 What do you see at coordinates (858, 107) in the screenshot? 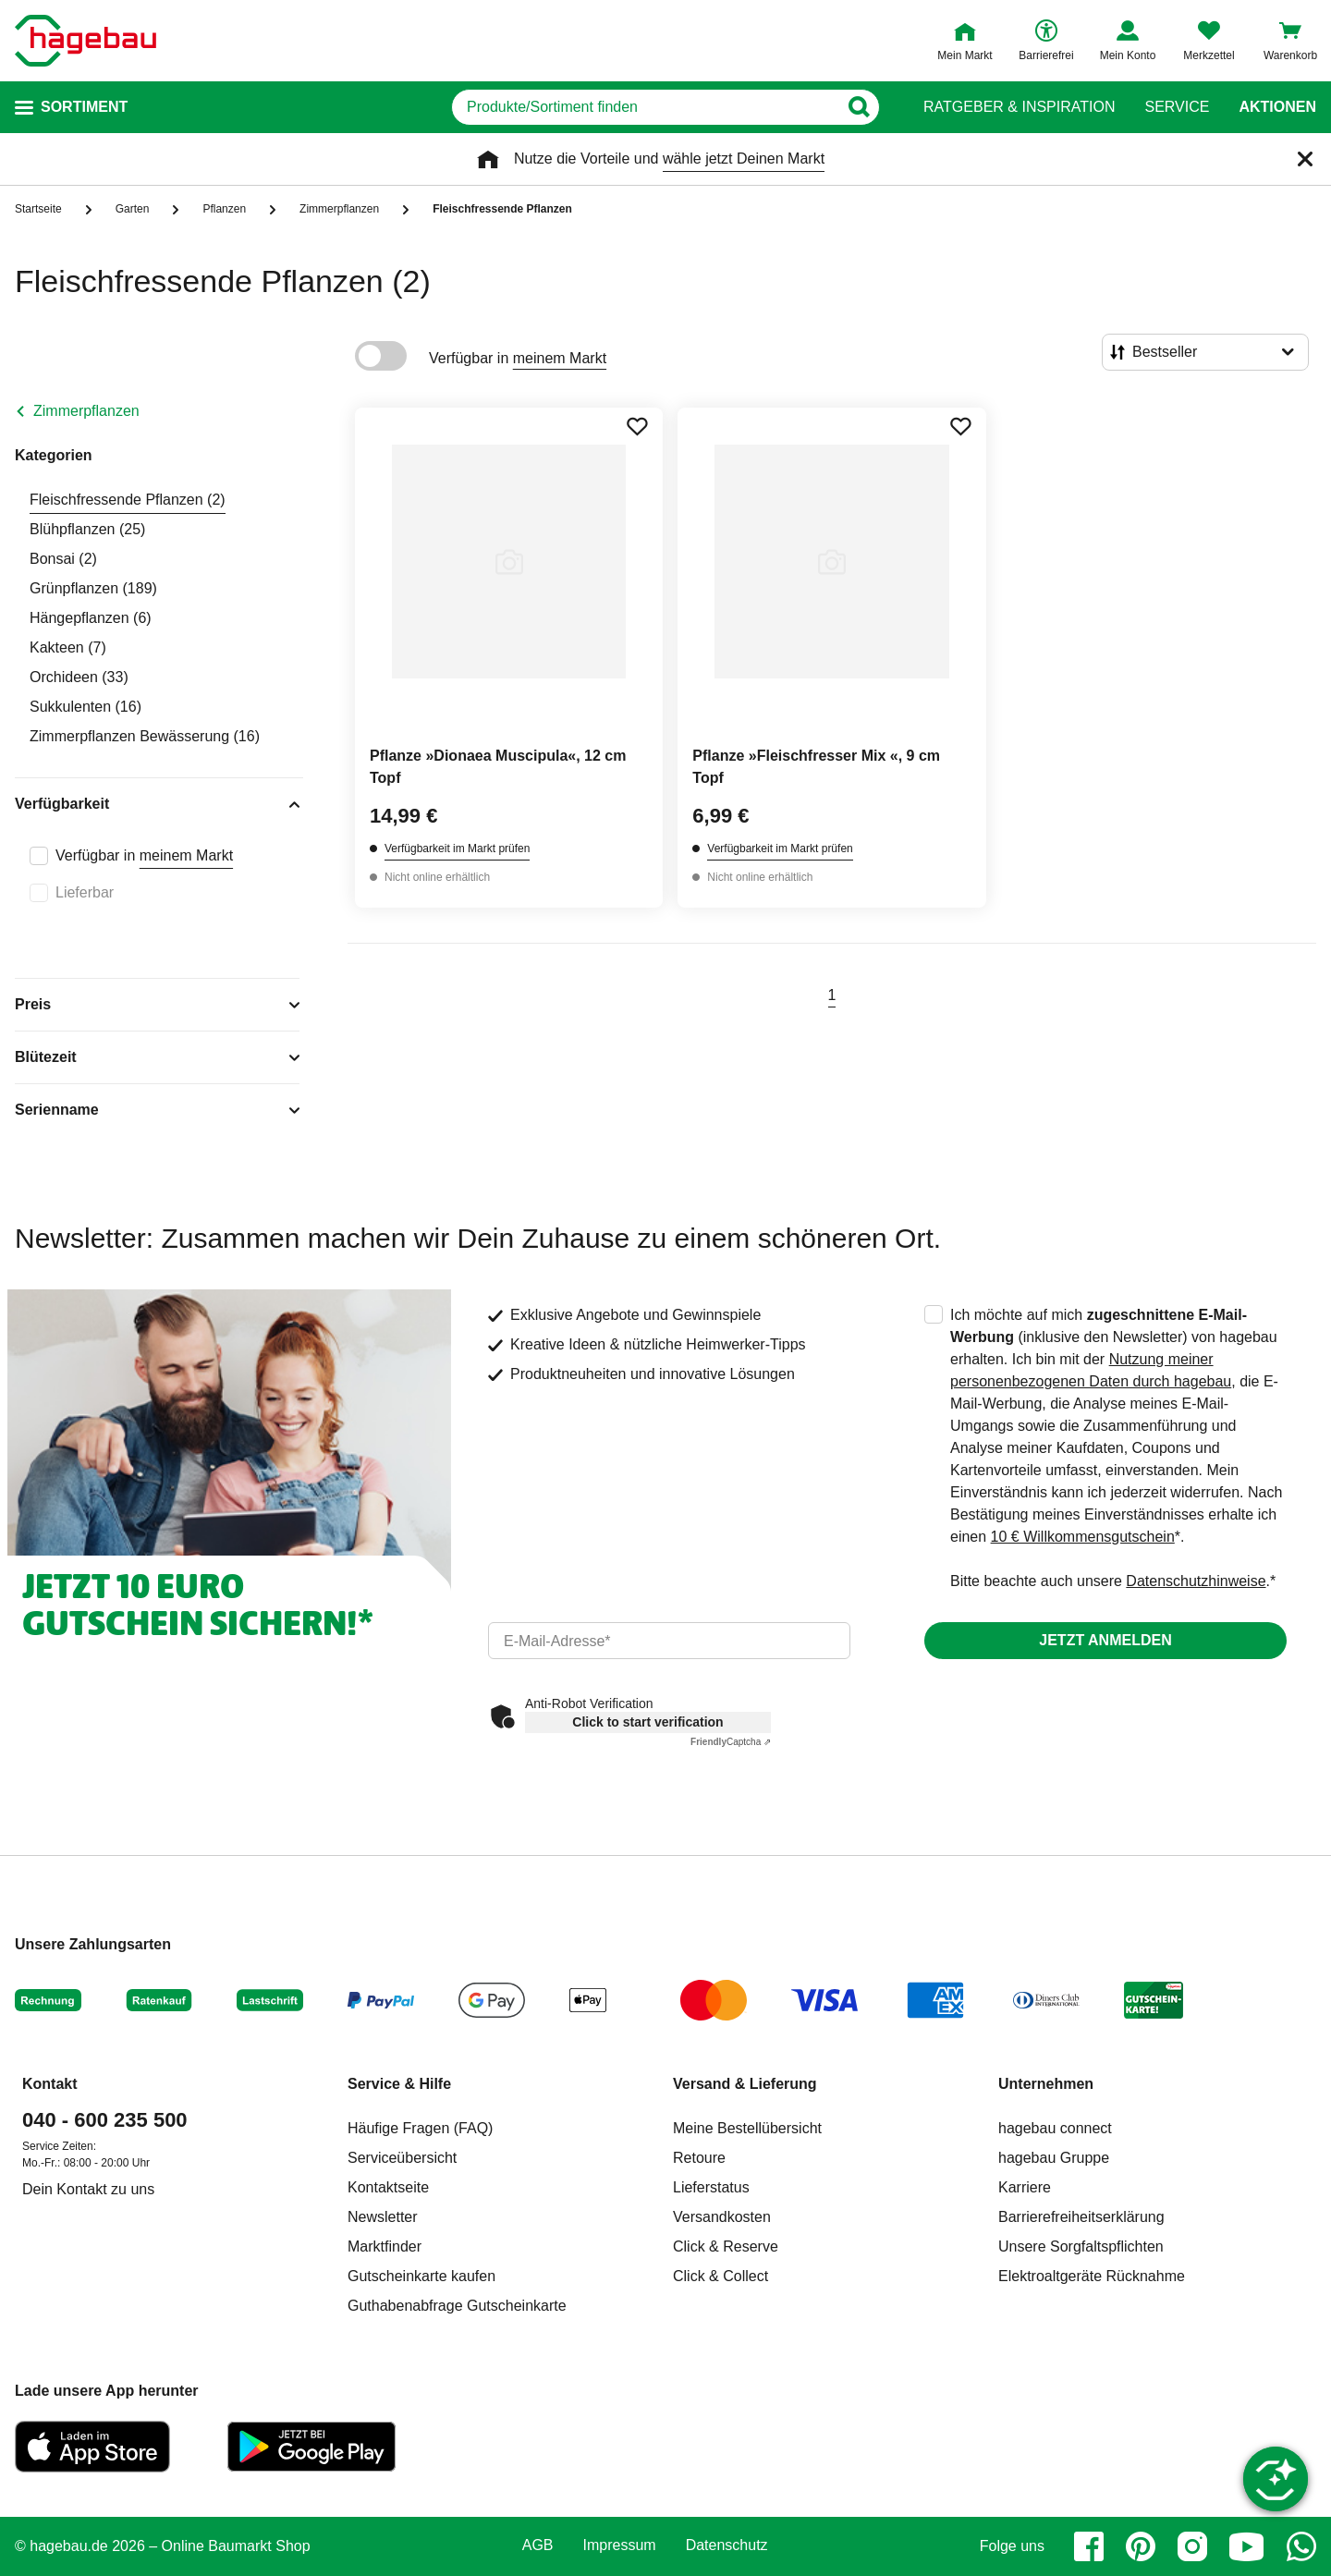
I see `[Button zum Suchen]` at bounding box center [858, 107].